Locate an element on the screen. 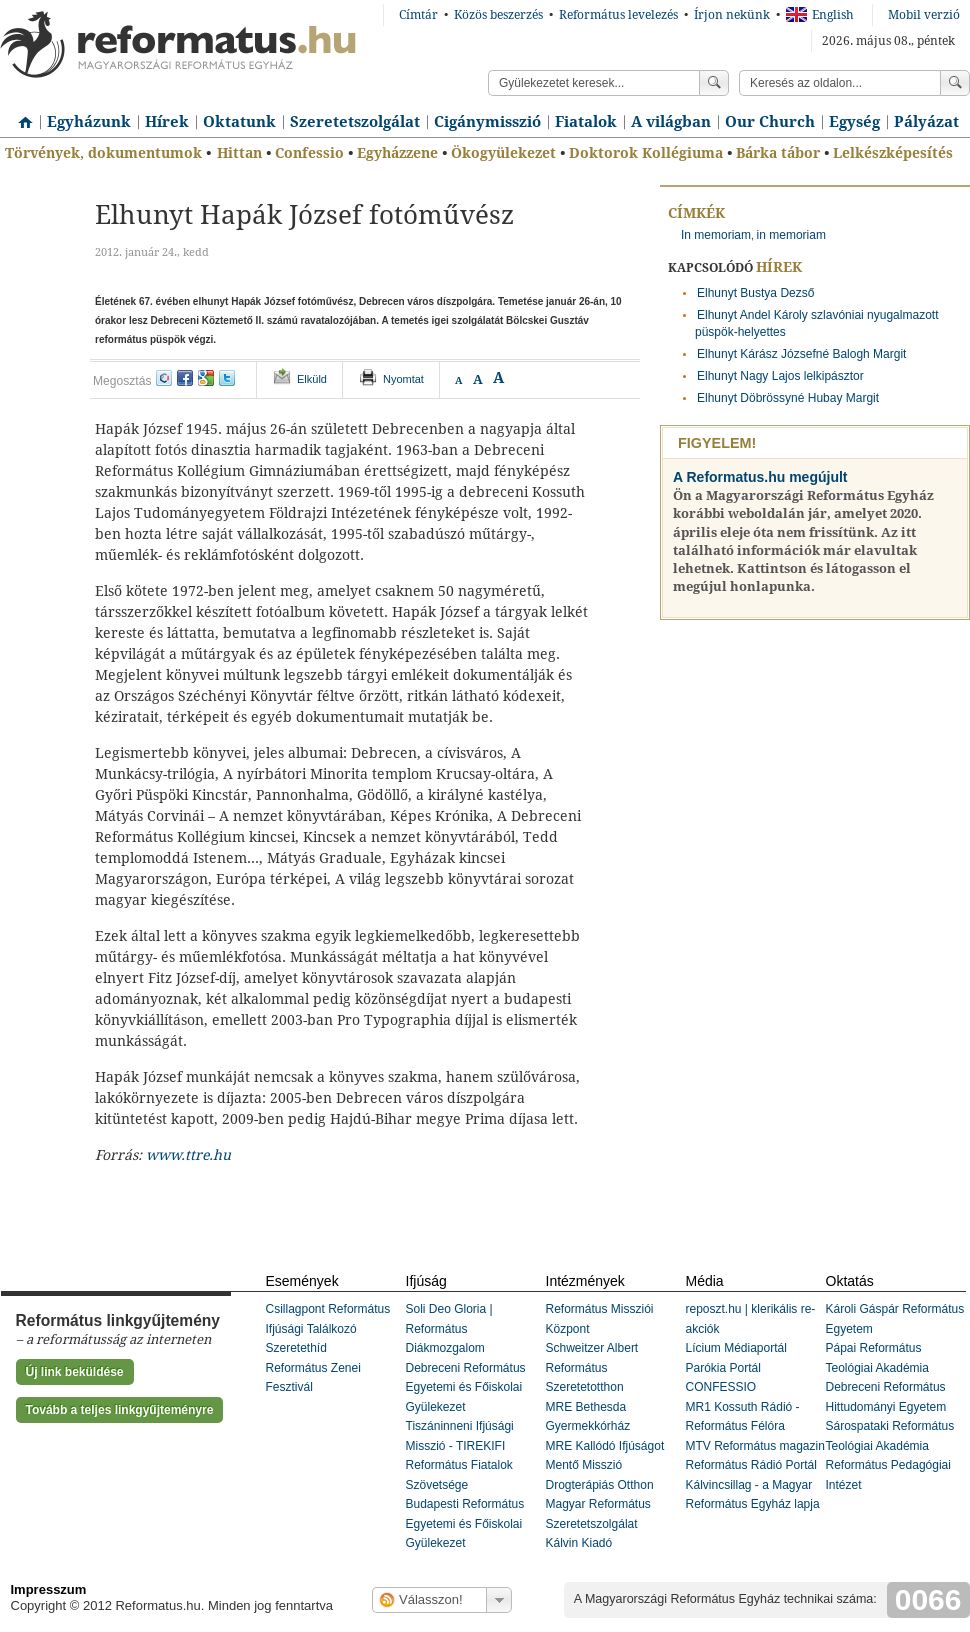 The width and height of the screenshot is (970, 1632). A Reformatus.hu megújult is located at coordinates (760, 477).